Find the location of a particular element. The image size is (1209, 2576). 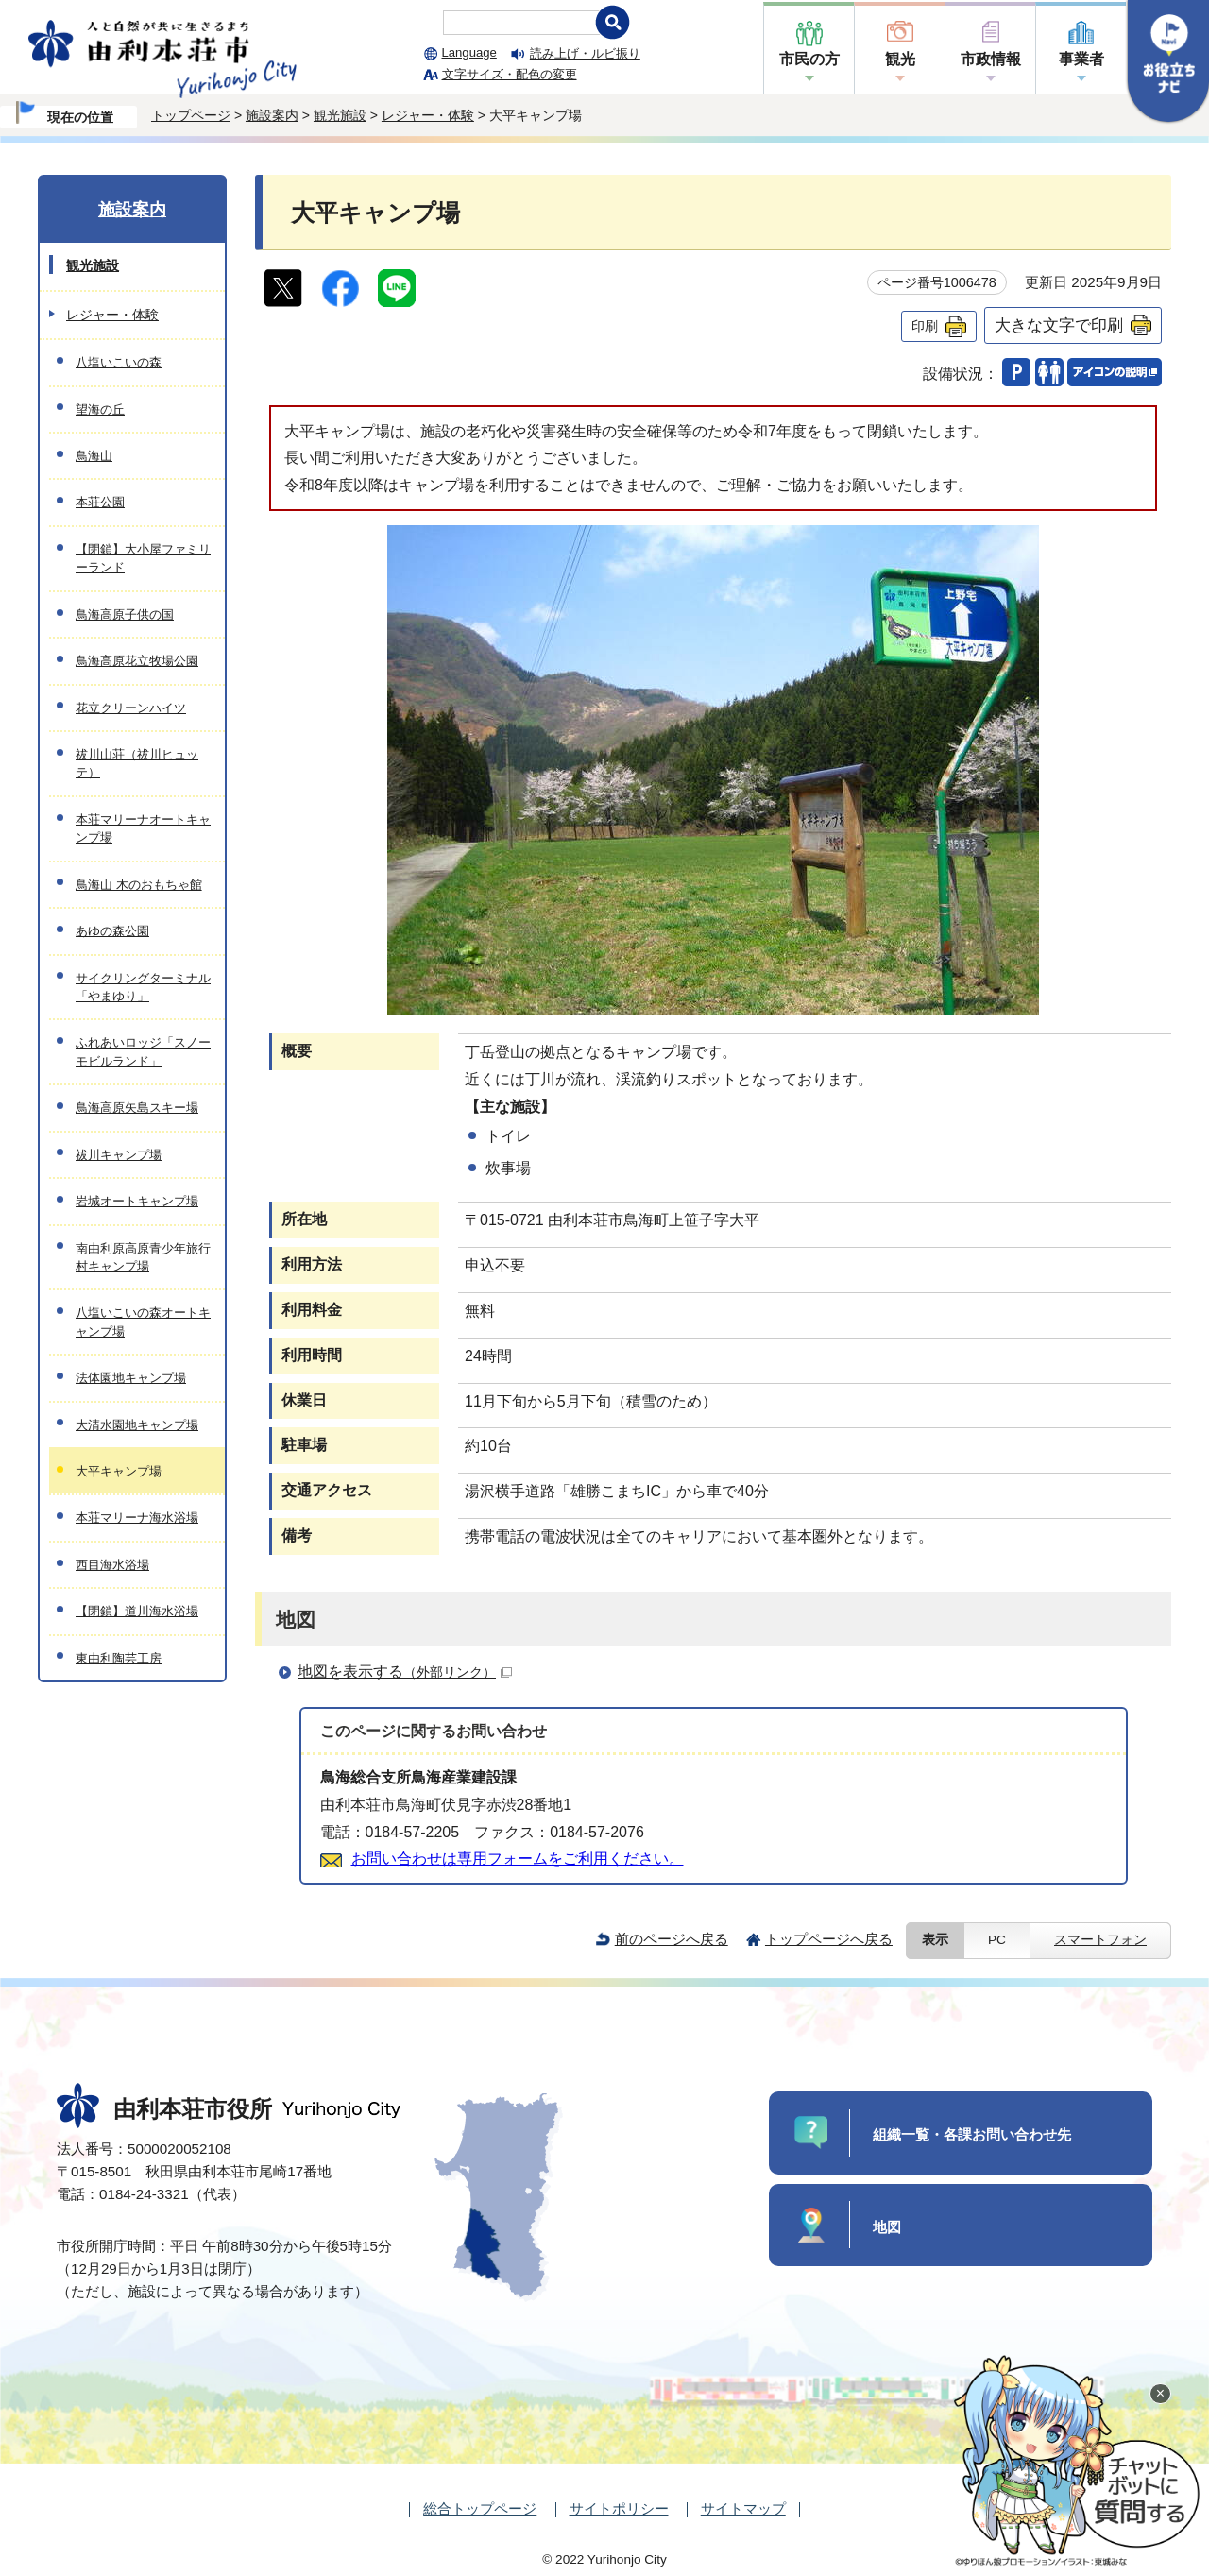

お問い合わせは専用フォームをご利用ください。 is located at coordinates (517, 1859).